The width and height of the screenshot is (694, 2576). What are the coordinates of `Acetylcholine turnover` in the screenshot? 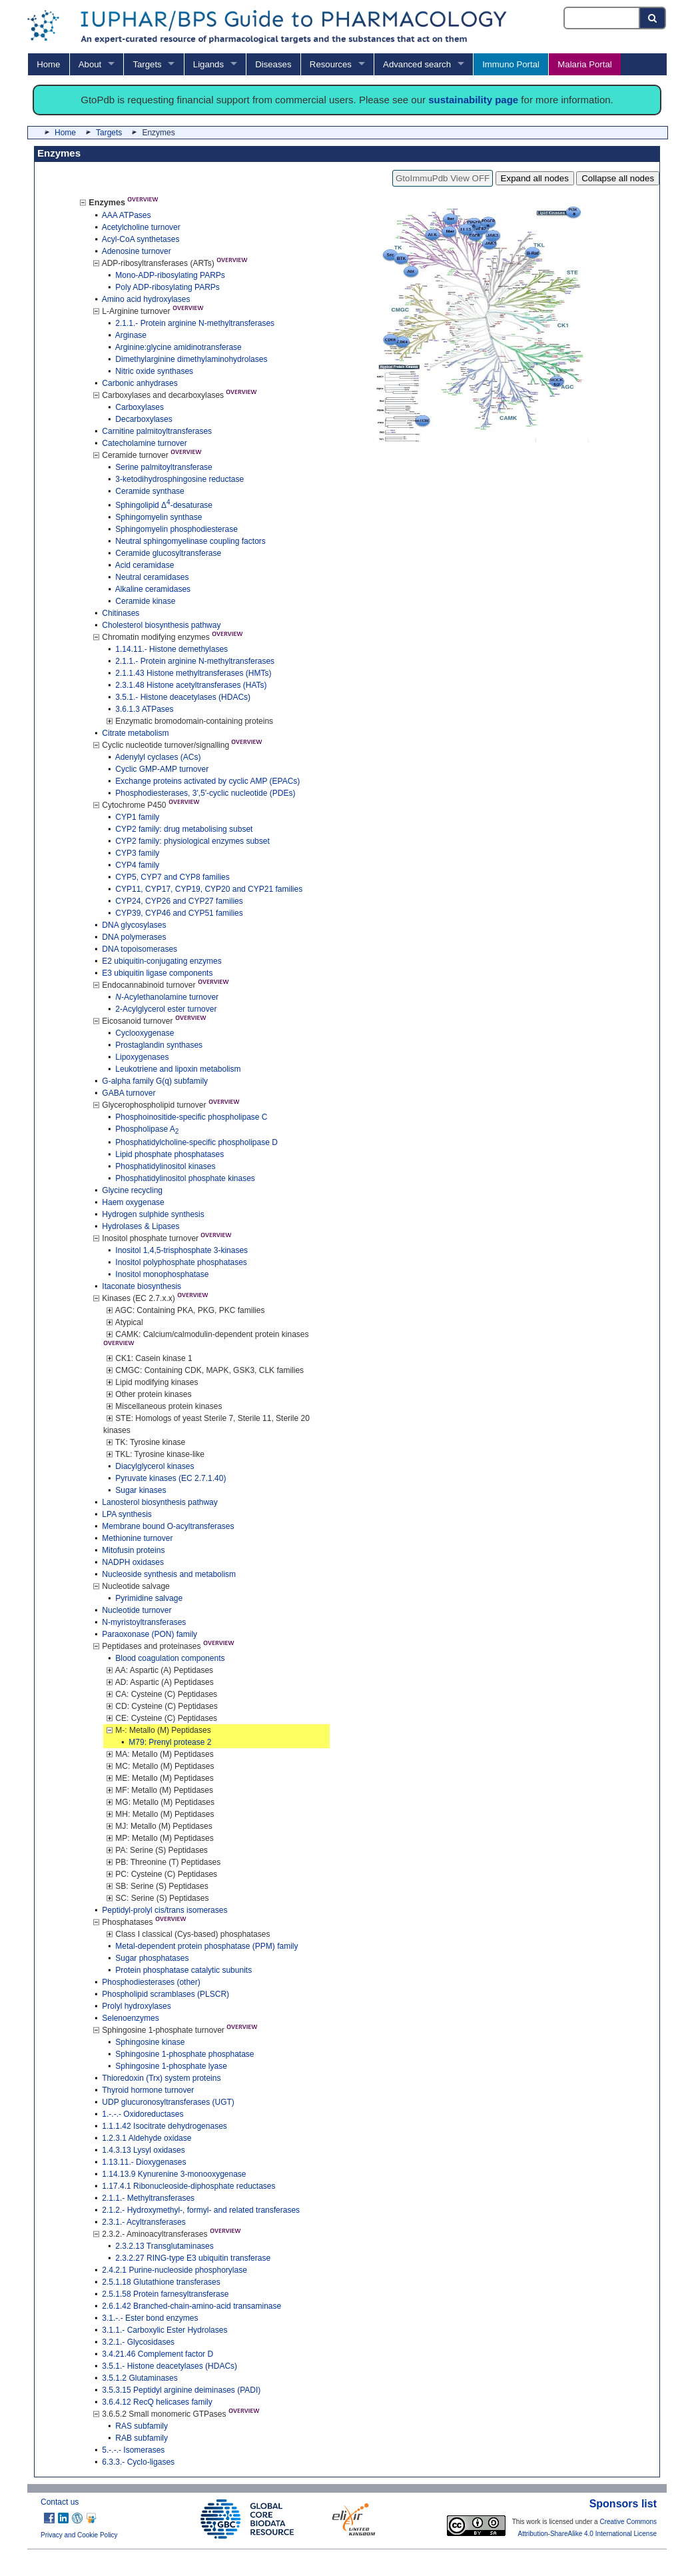 It's located at (141, 227).